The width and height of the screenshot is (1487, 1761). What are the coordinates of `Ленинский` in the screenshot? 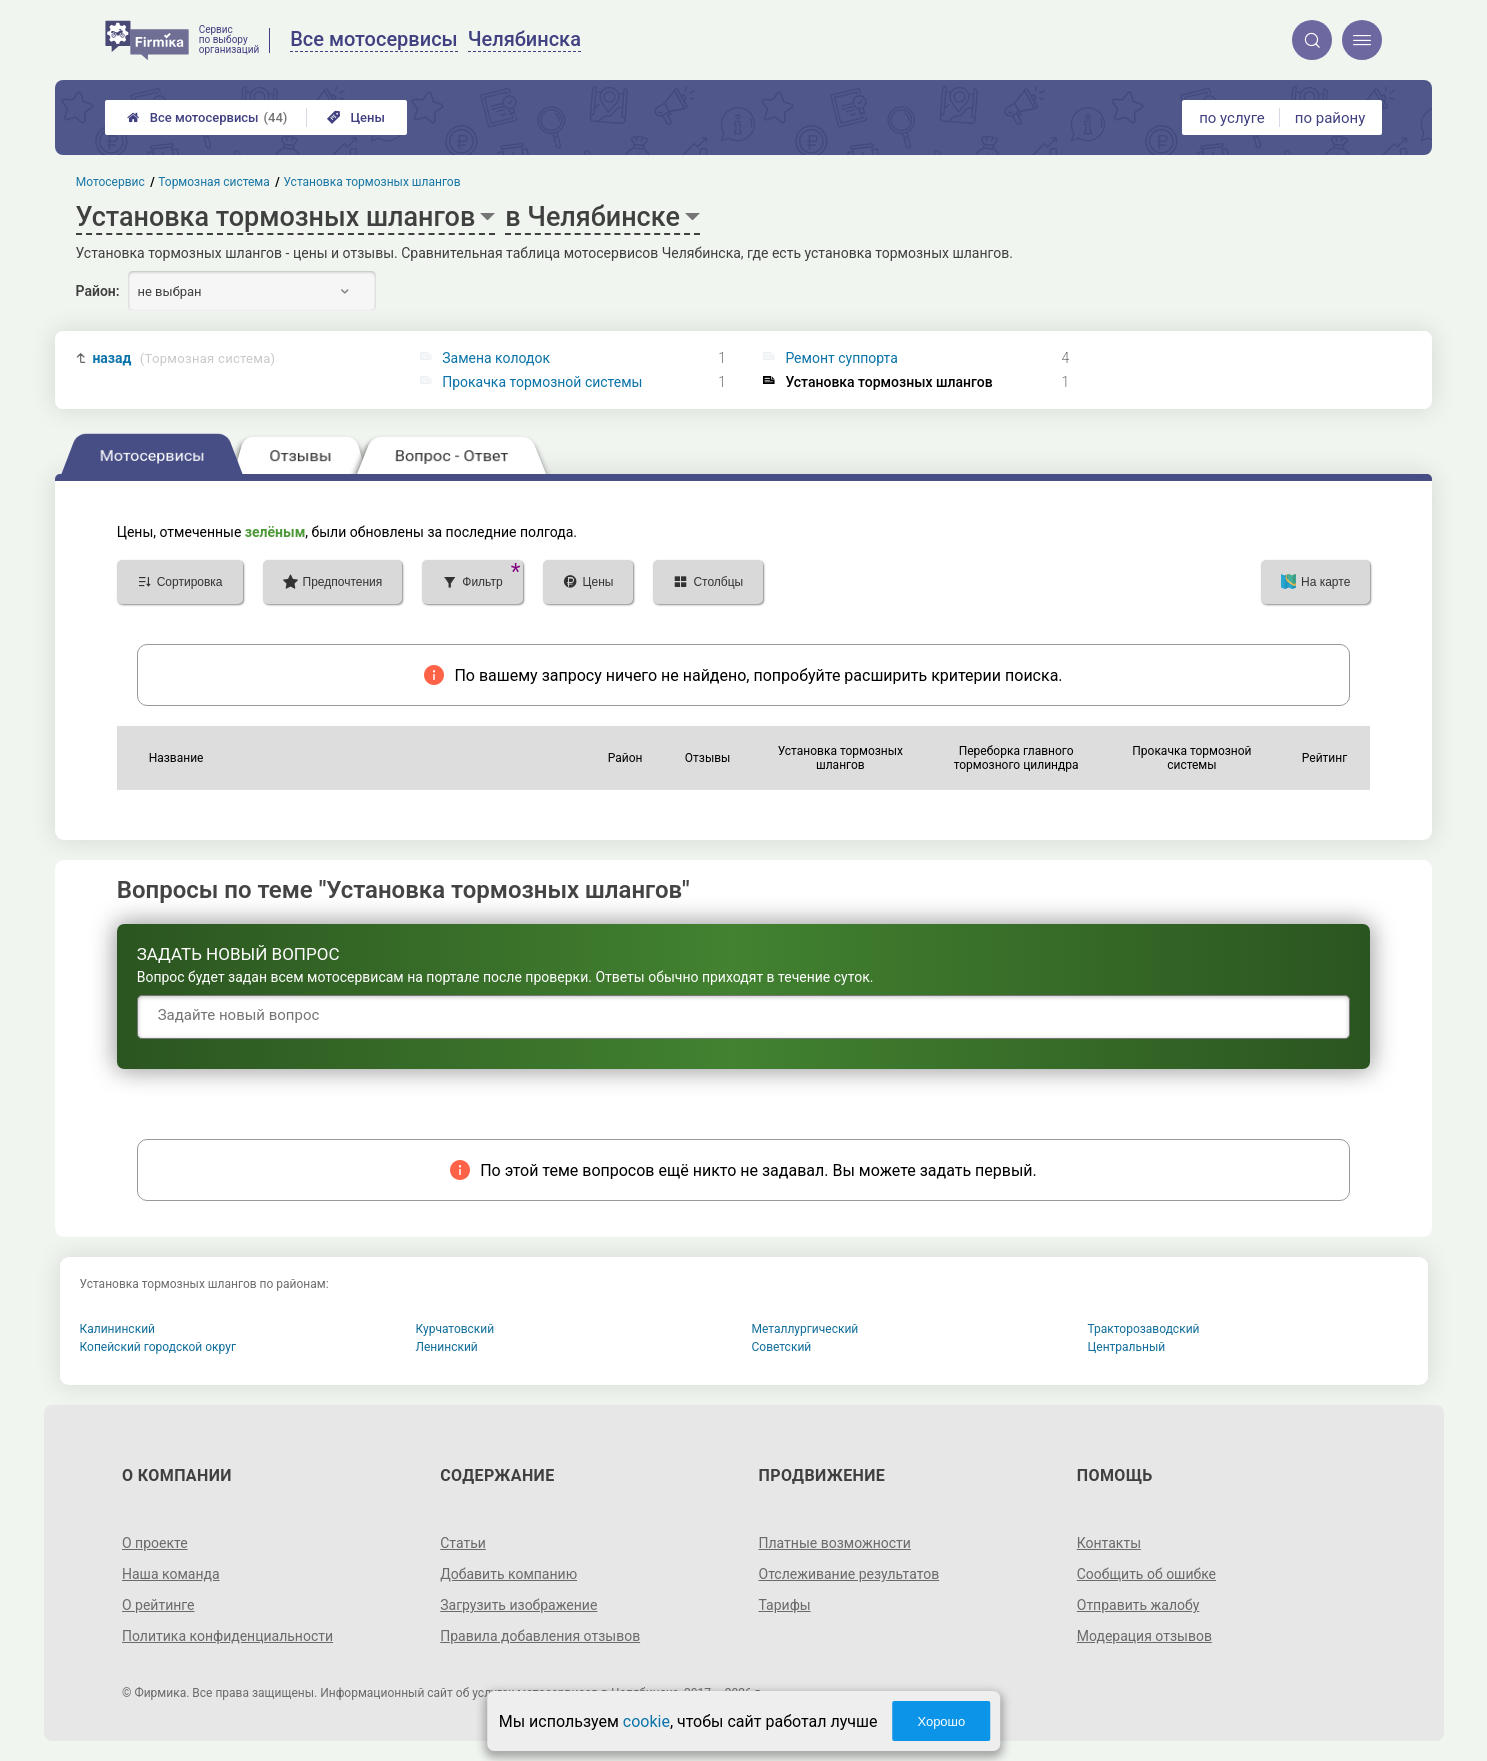 It's located at (447, 1347).